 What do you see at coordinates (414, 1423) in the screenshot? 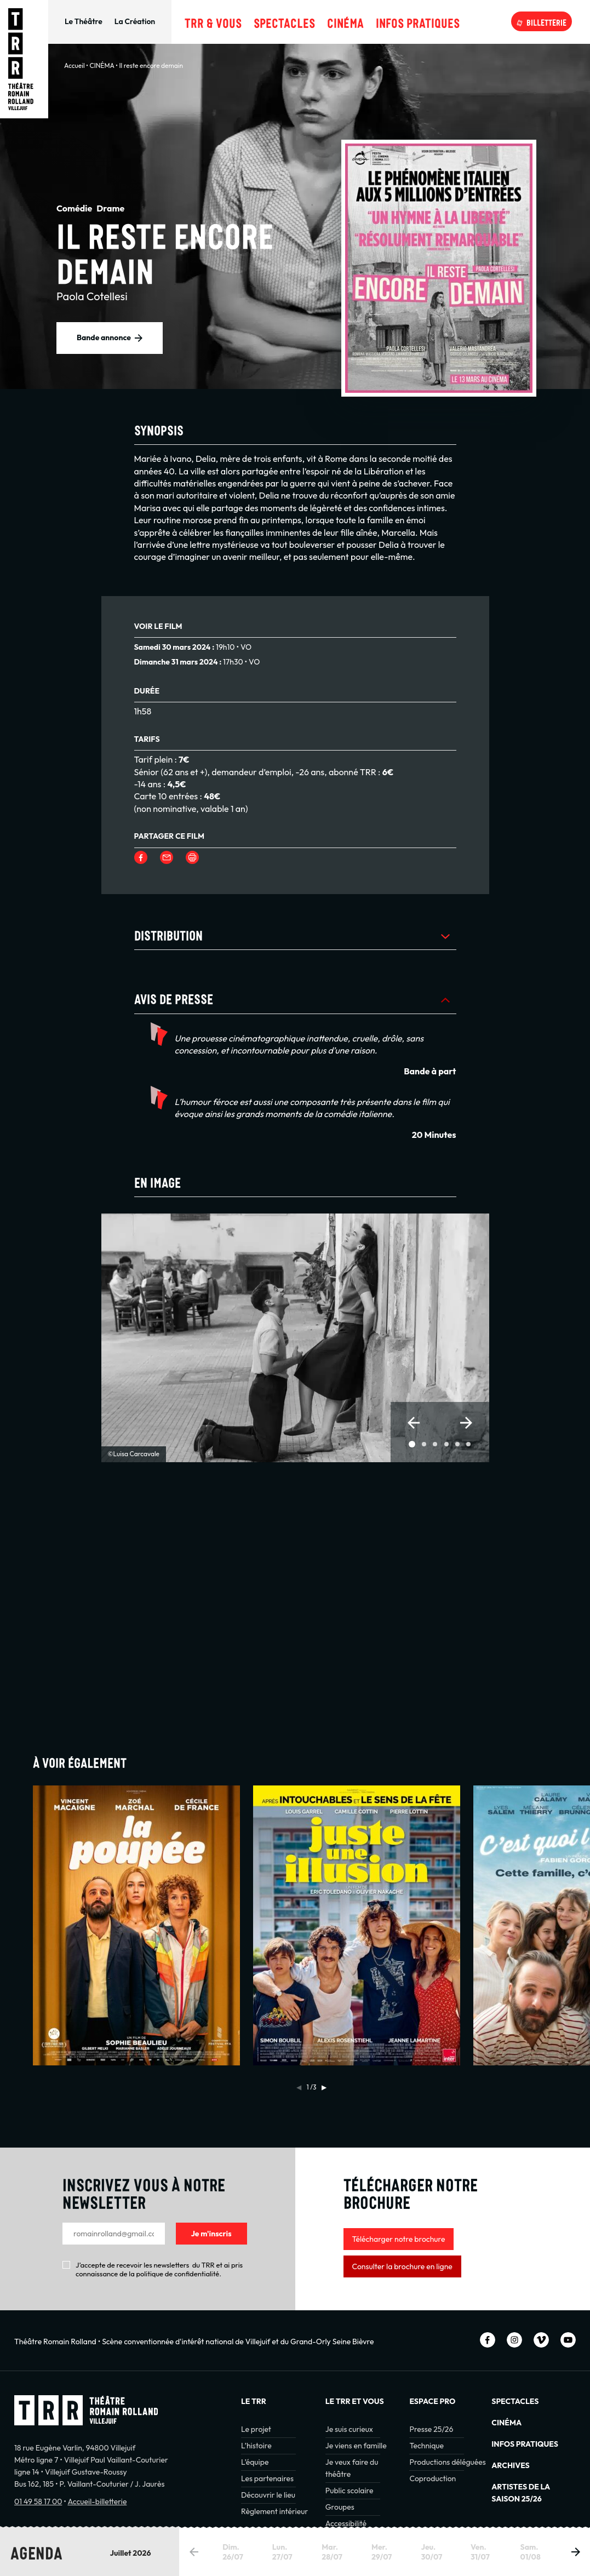
I see `[button]` at bounding box center [414, 1423].